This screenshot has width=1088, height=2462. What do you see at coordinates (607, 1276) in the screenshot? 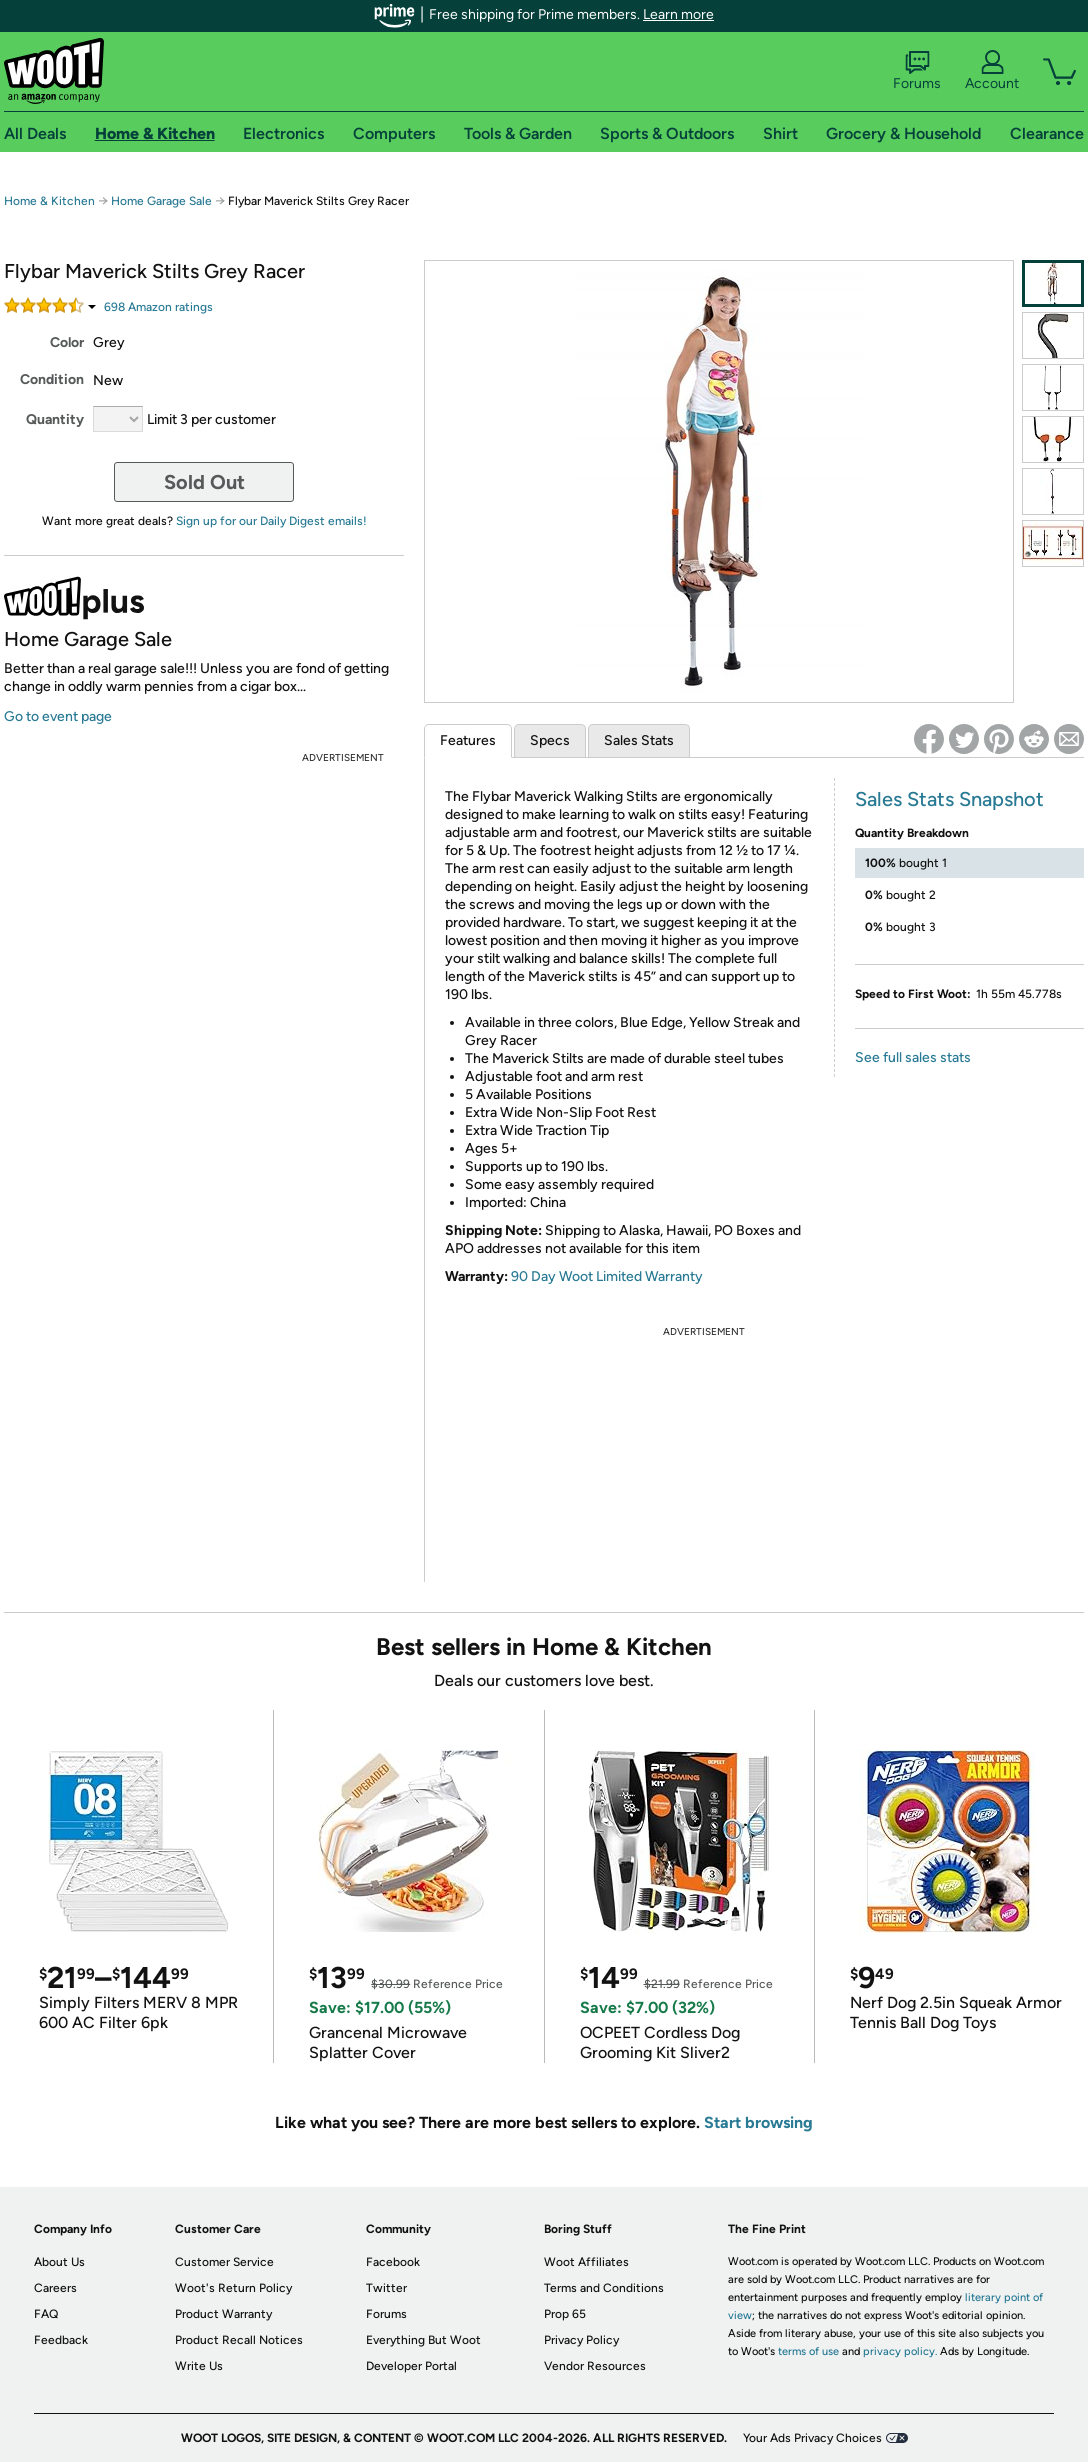
I see `90 Day Woot Limited Warranty` at bounding box center [607, 1276].